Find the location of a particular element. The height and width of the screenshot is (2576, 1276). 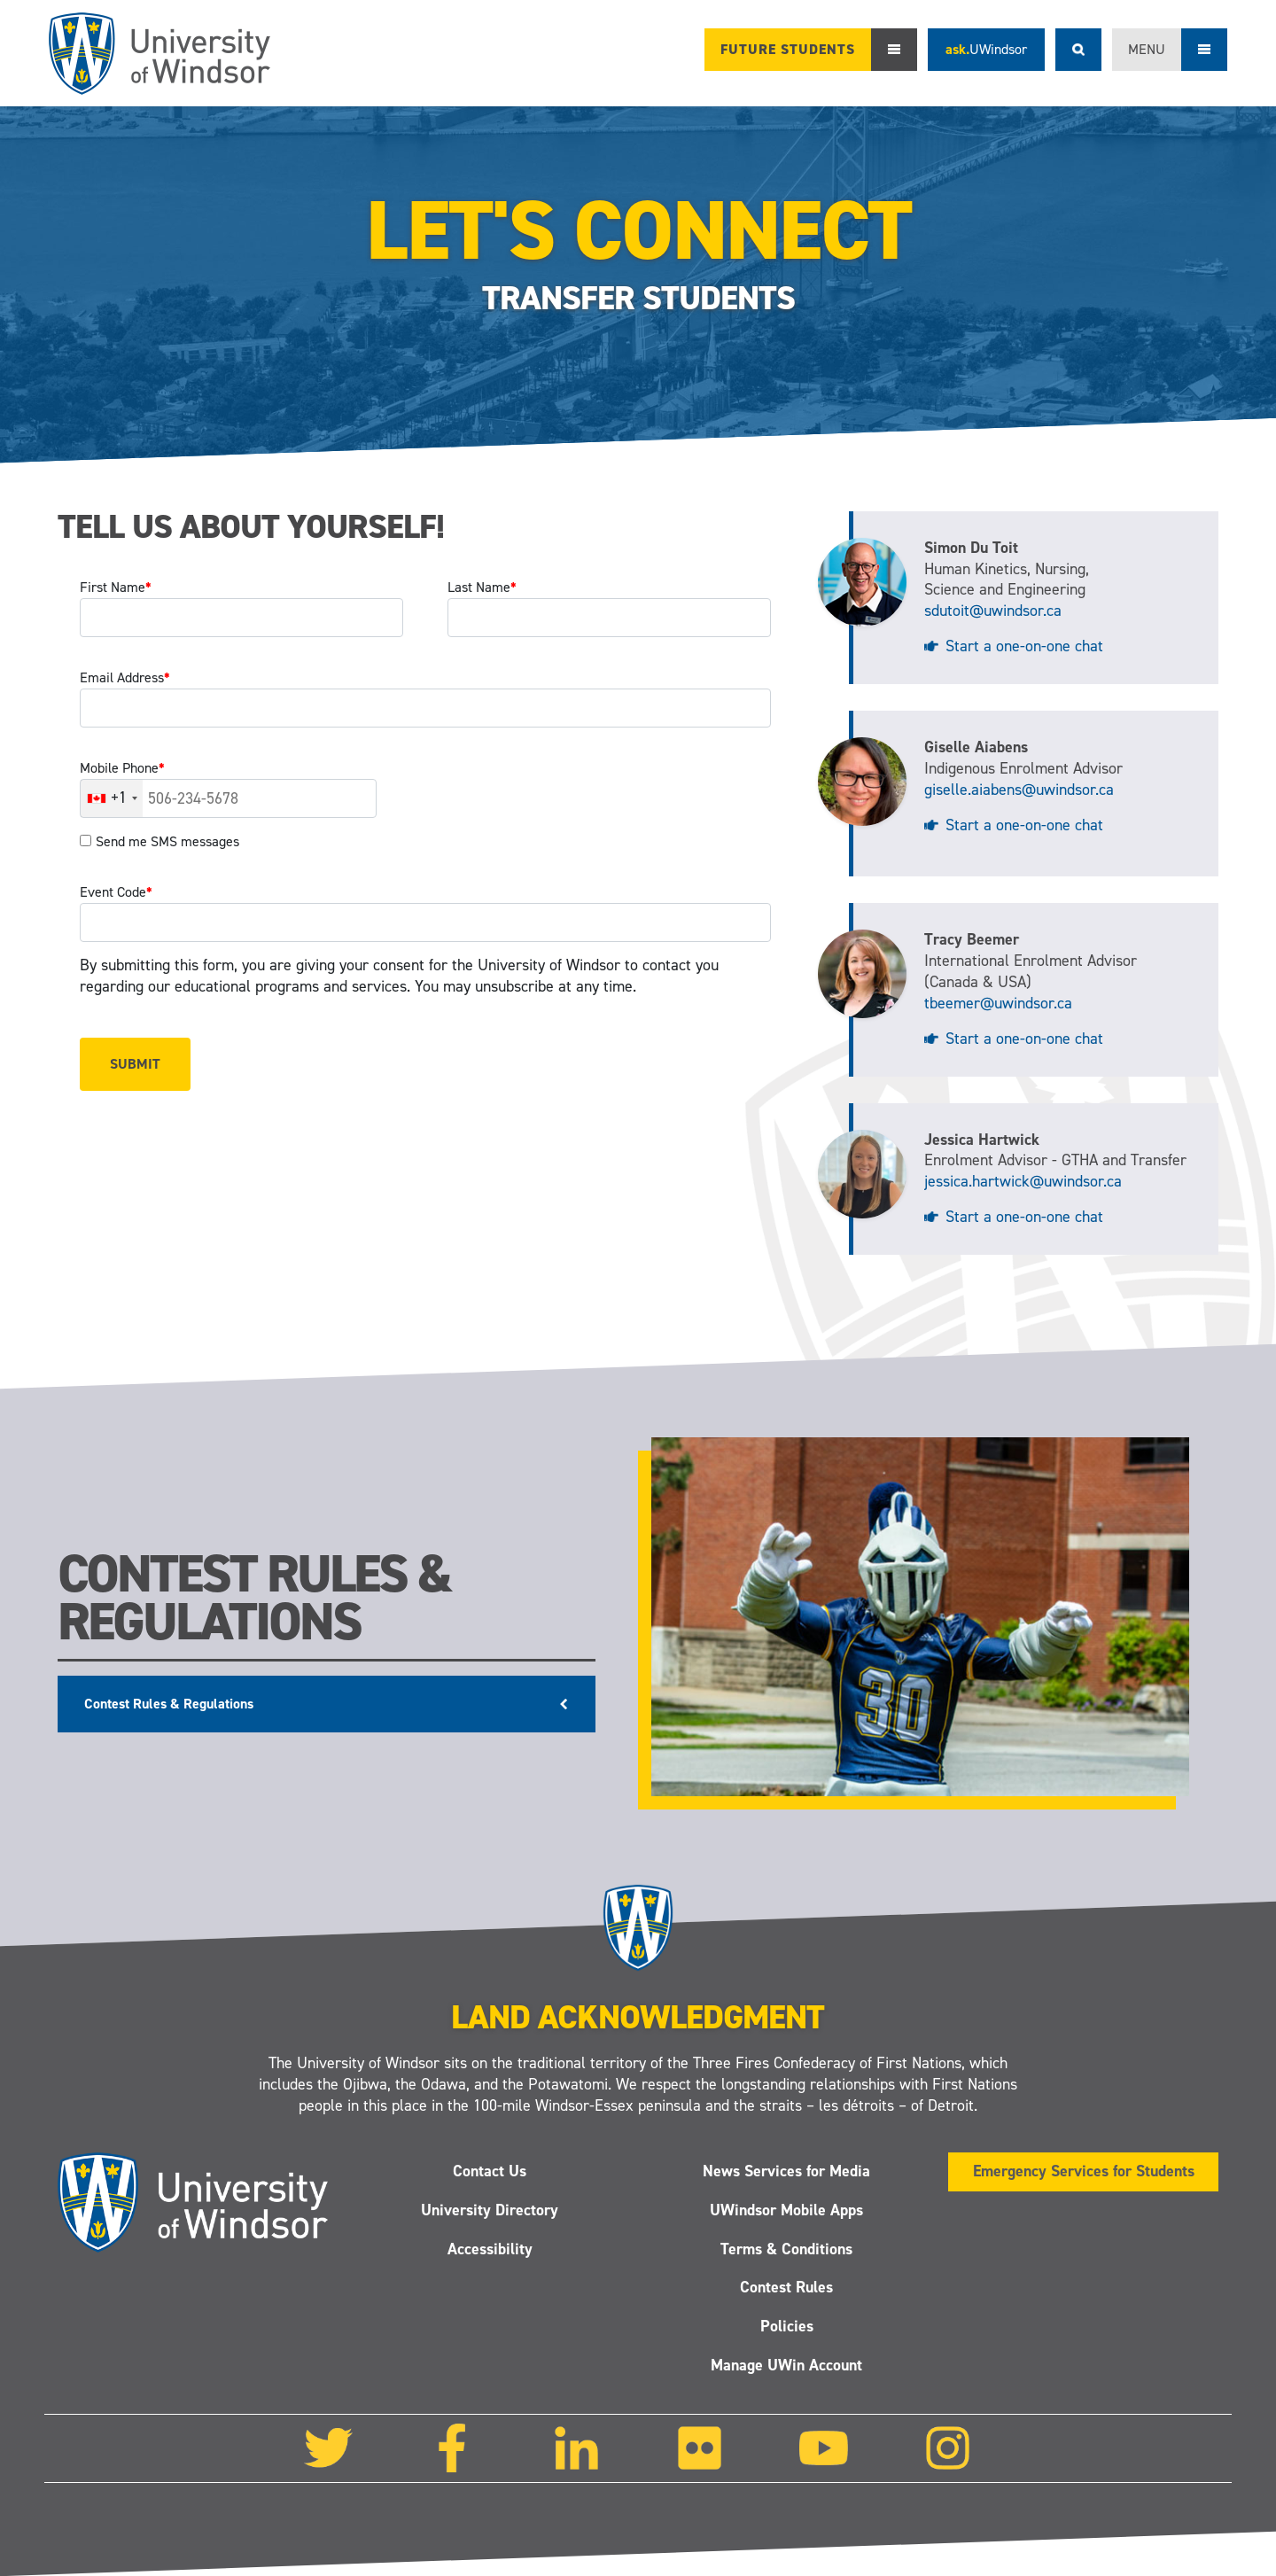

tbeemer@uwindsor.ca is located at coordinates (998, 1003).